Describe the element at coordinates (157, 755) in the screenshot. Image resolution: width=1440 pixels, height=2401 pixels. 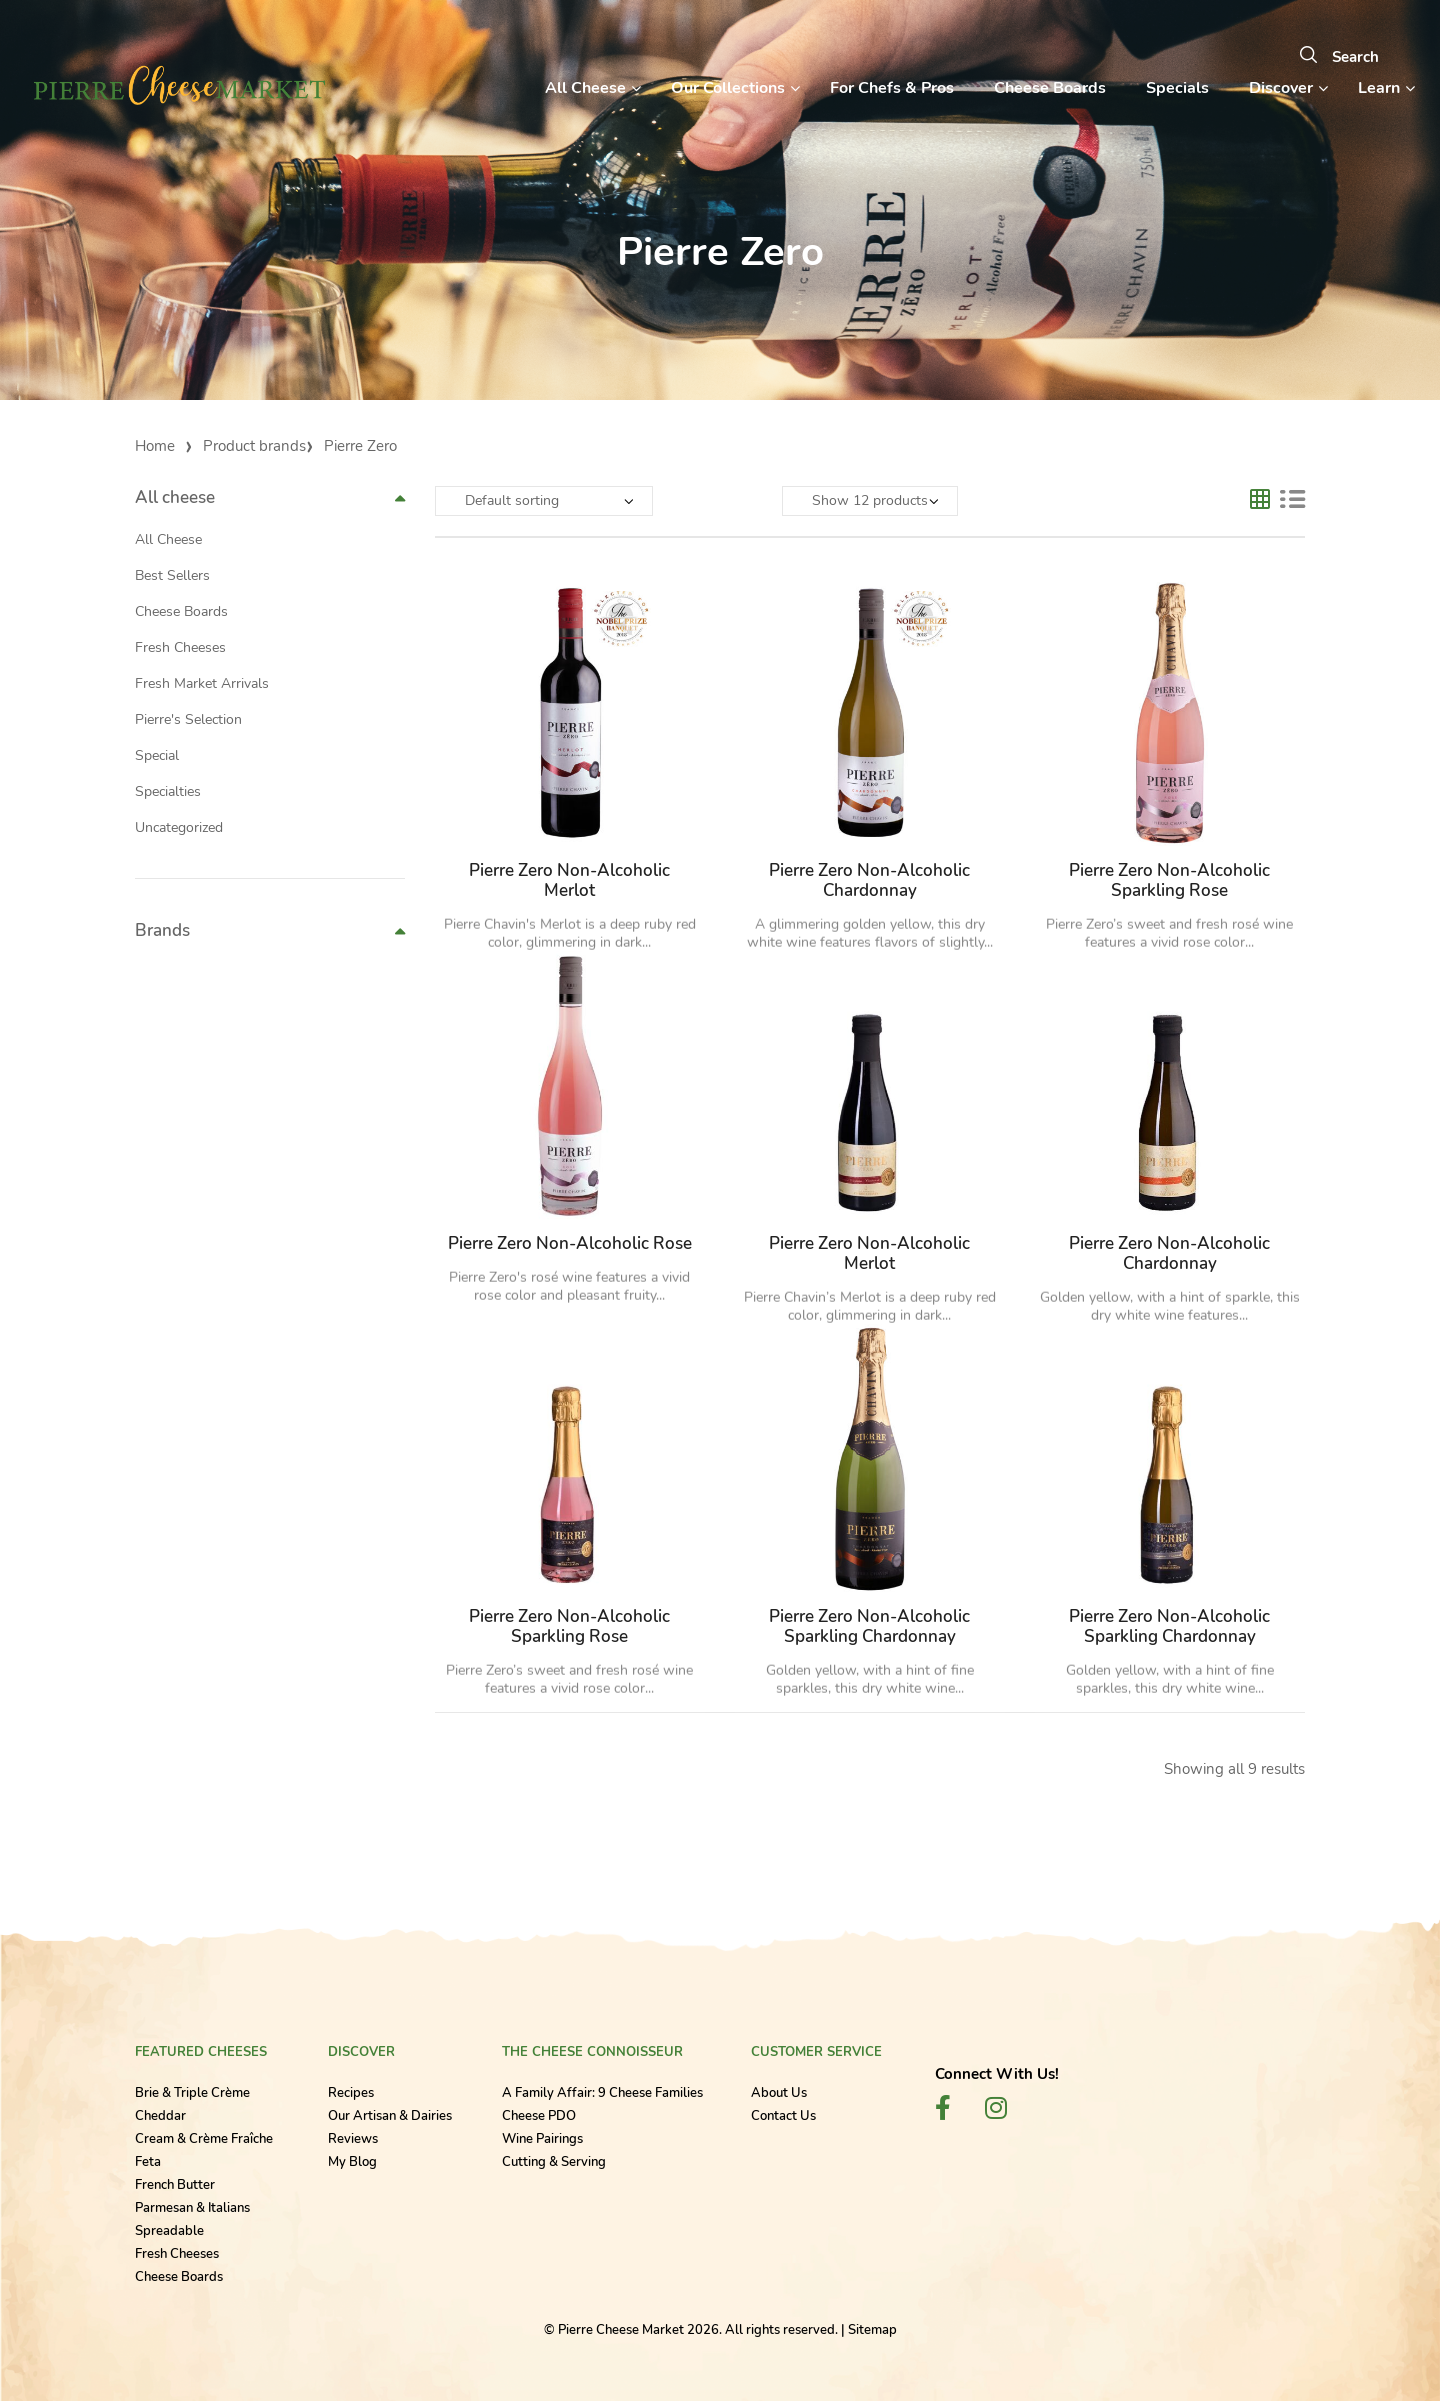
I see `Special` at that location.